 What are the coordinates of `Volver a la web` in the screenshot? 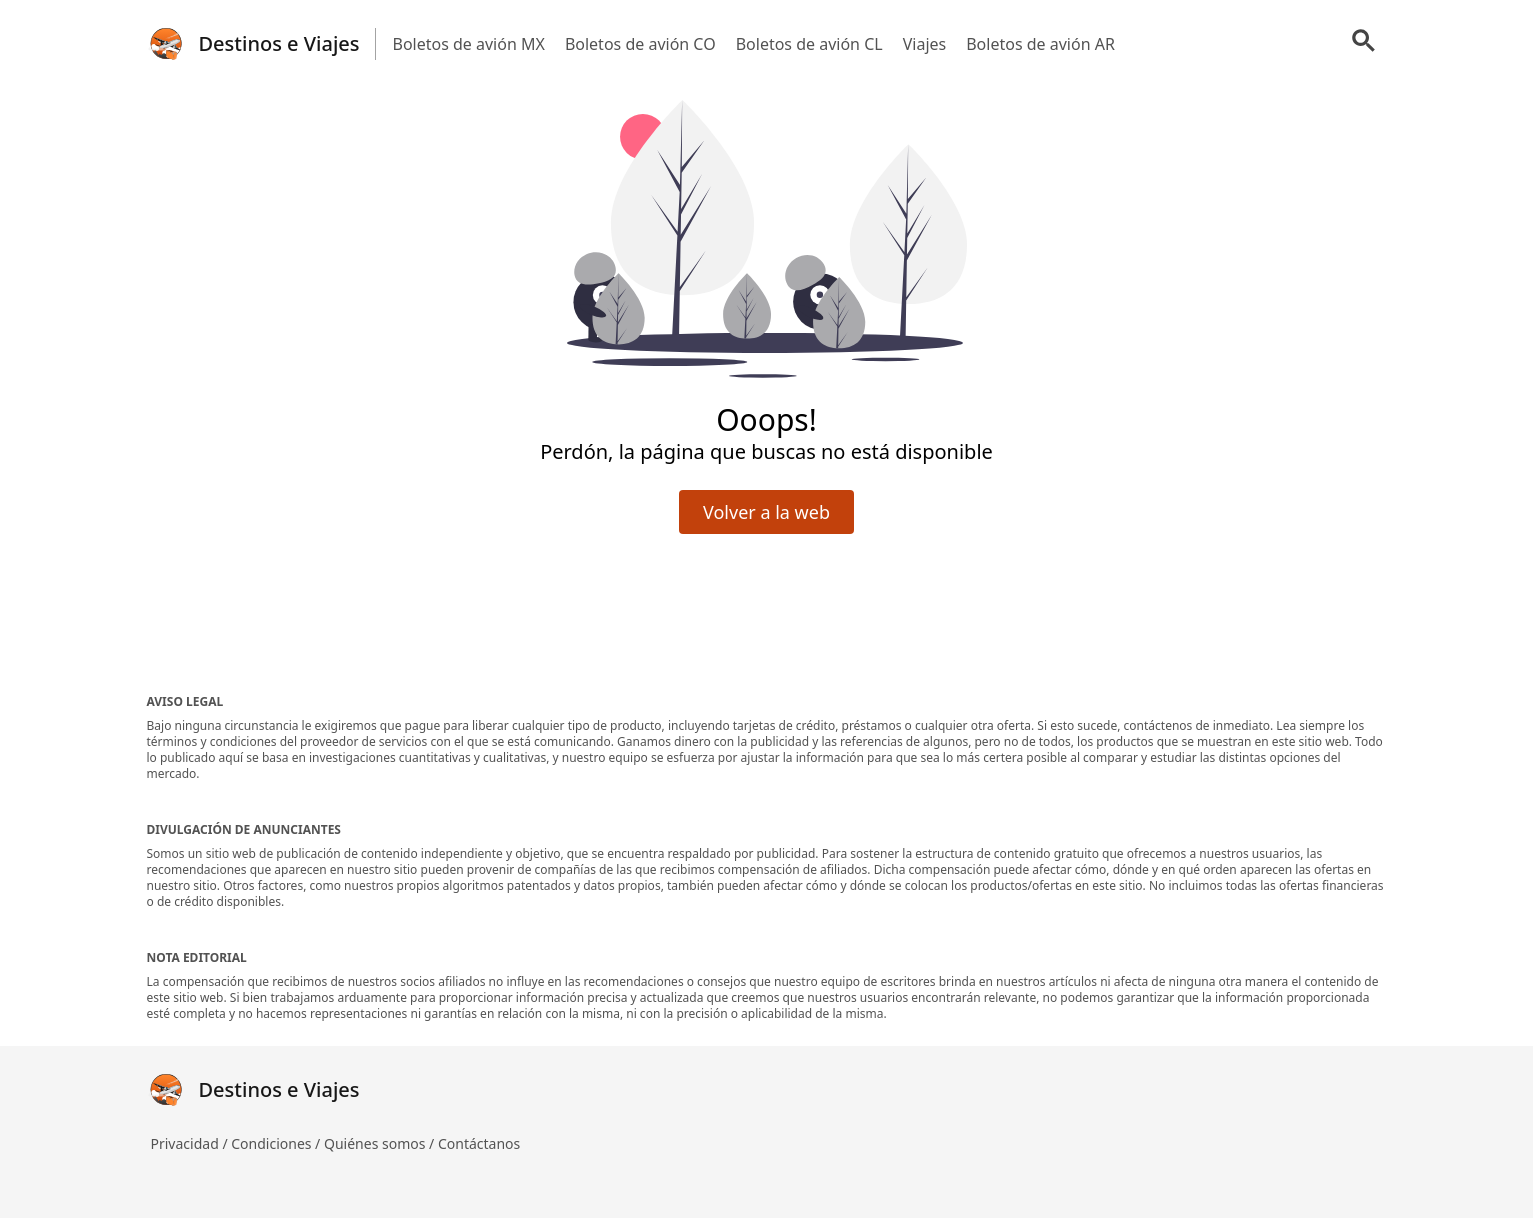 It's located at (766, 512).